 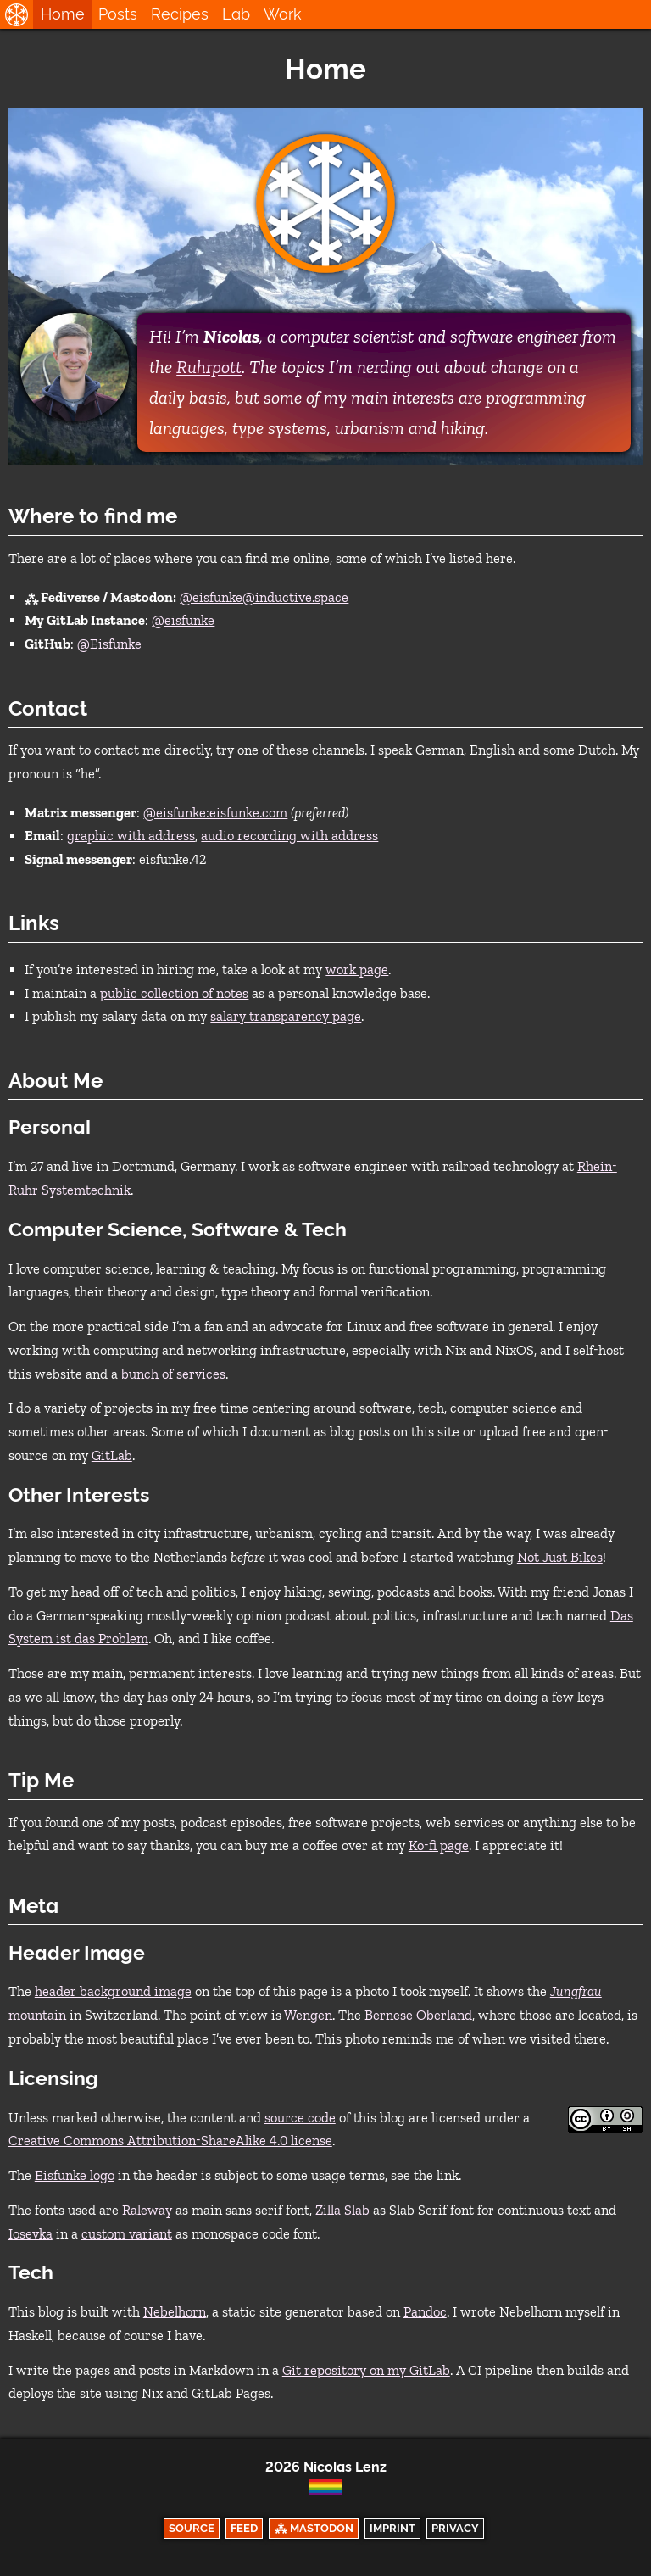 What do you see at coordinates (308, 2015) in the screenshot?
I see `Wengen` at bounding box center [308, 2015].